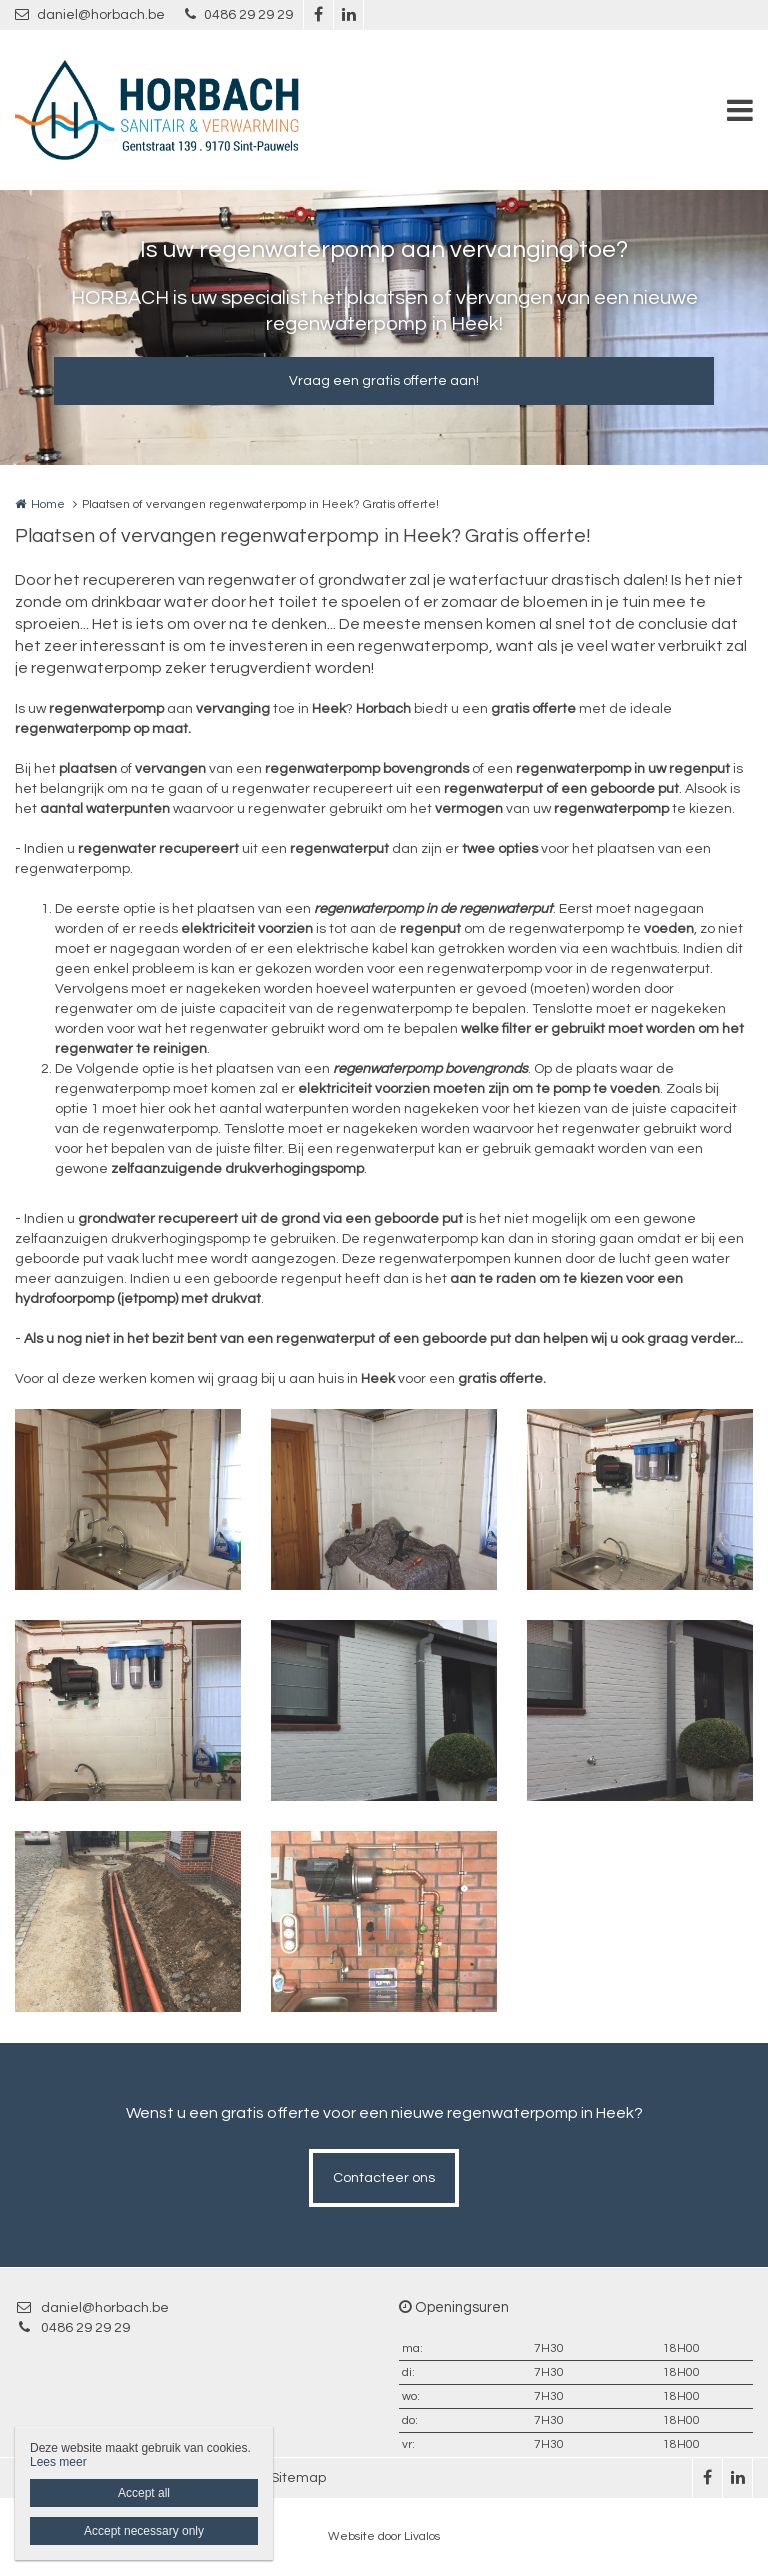 The width and height of the screenshot is (768, 2575). I want to click on Vraag een gratis offerte aan!, so click(384, 381).